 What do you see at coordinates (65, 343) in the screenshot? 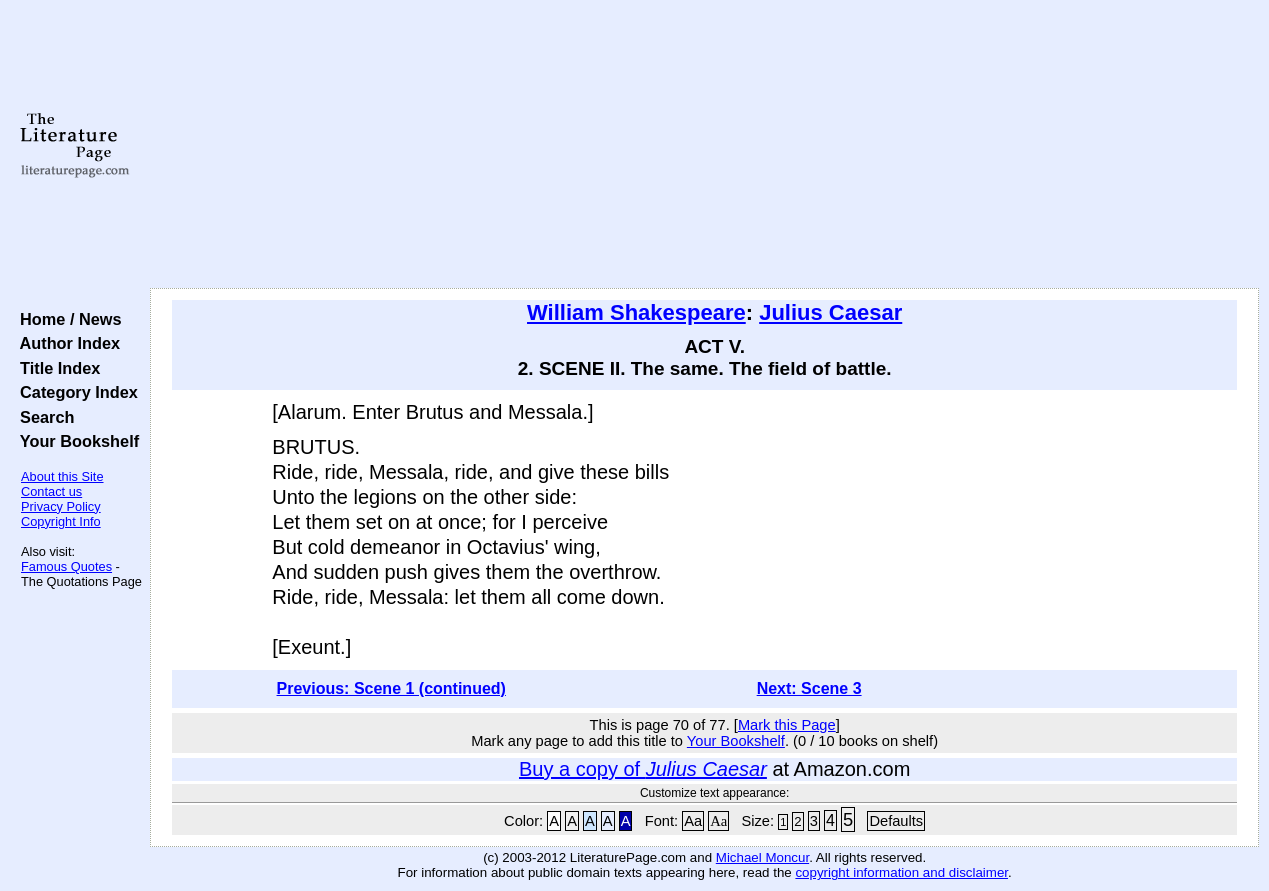
I see `Author Index` at bounding box center [65, 343].